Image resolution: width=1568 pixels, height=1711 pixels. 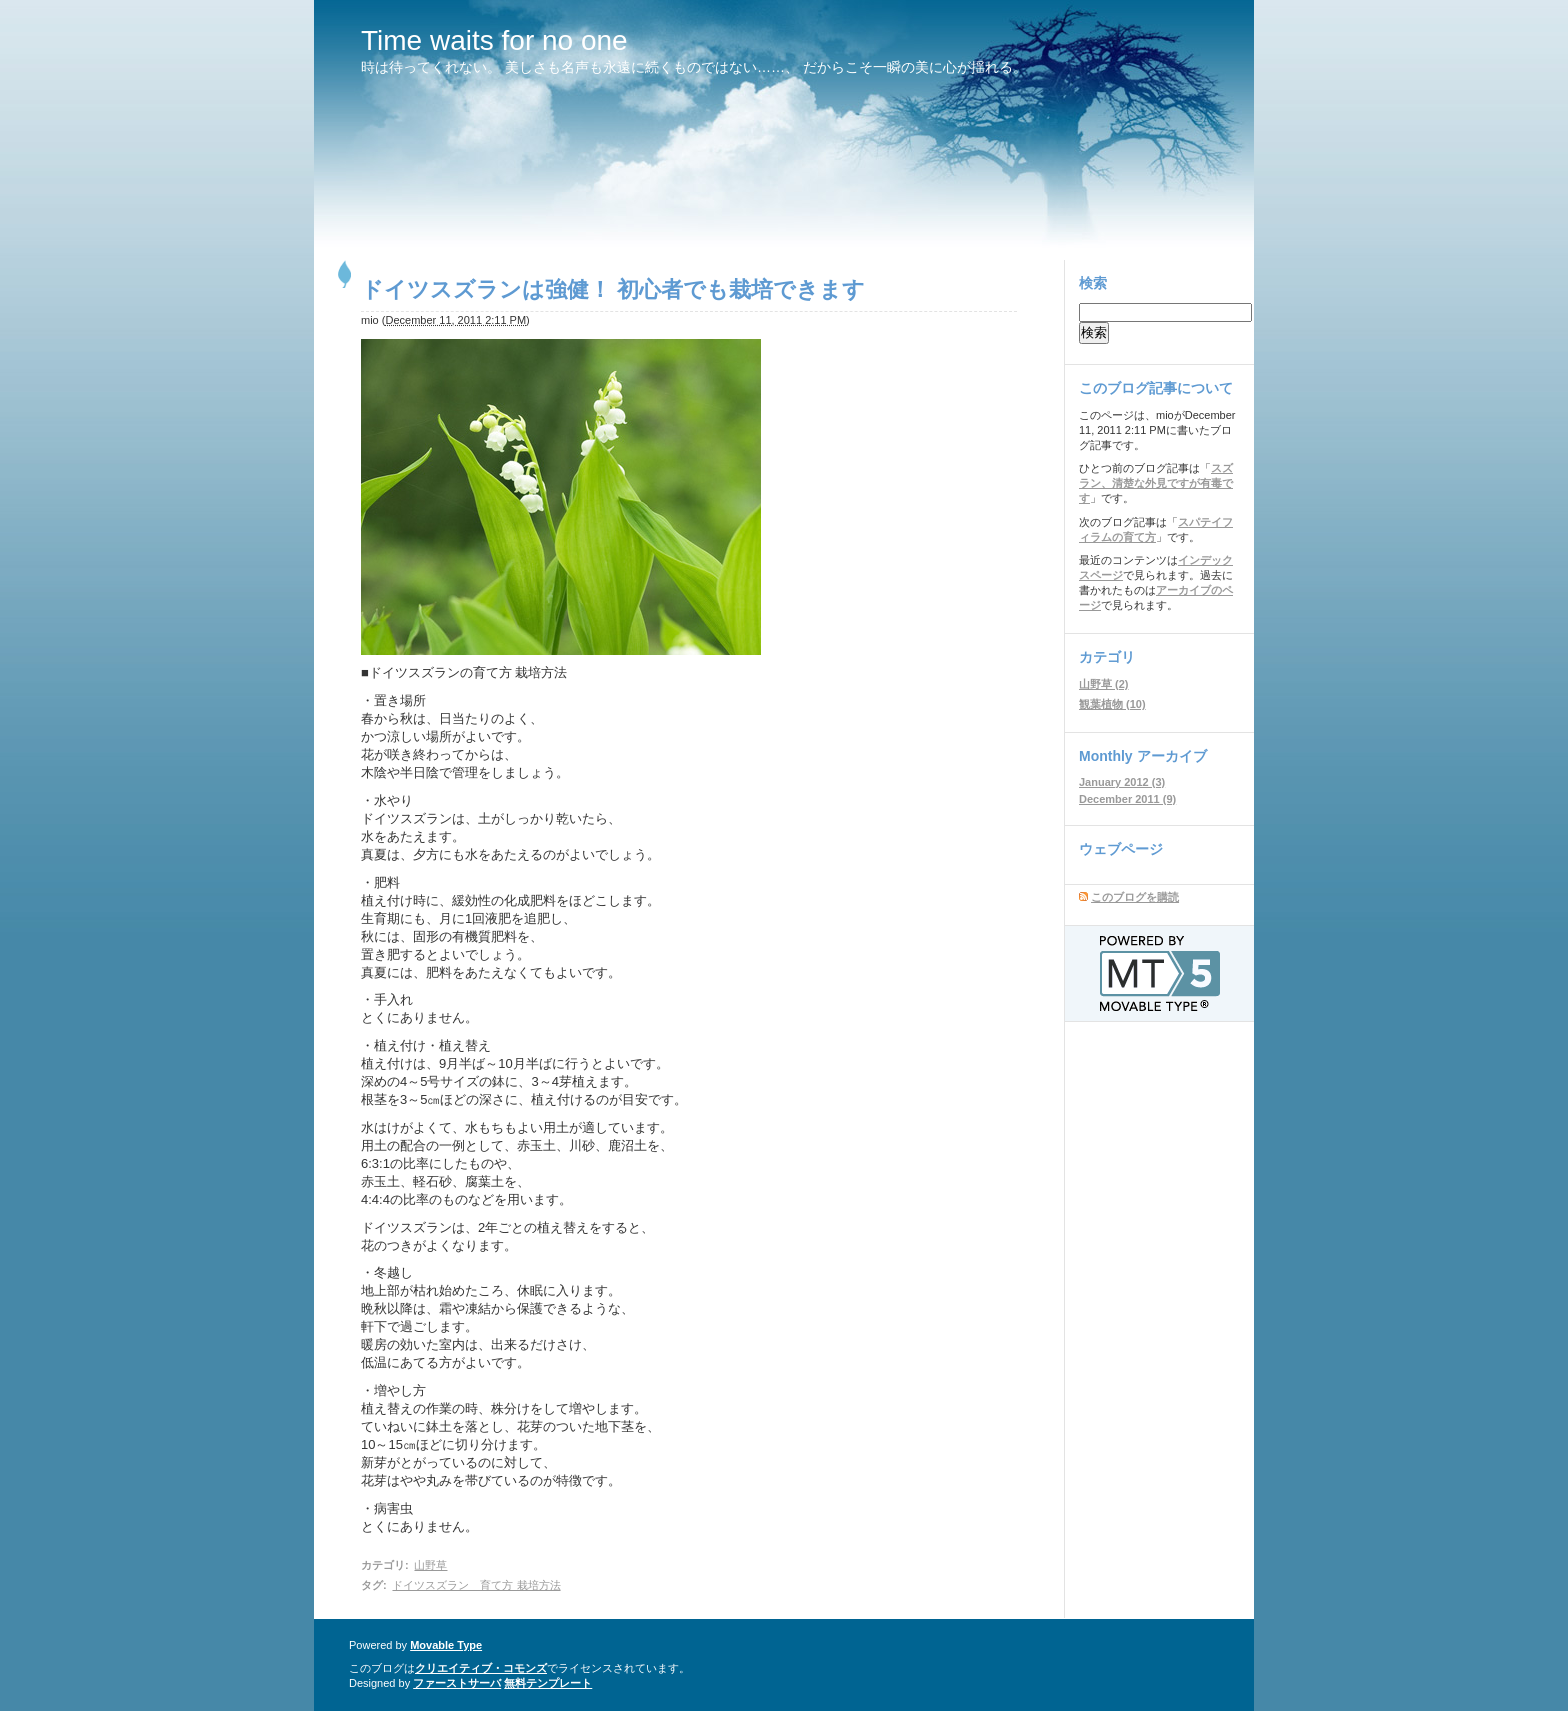 What do you see at coordinates (1156, 483) in the screenshot?
I see `スズラン、清楚な外見ですが有毒です` at bounding box center [1156, 483].